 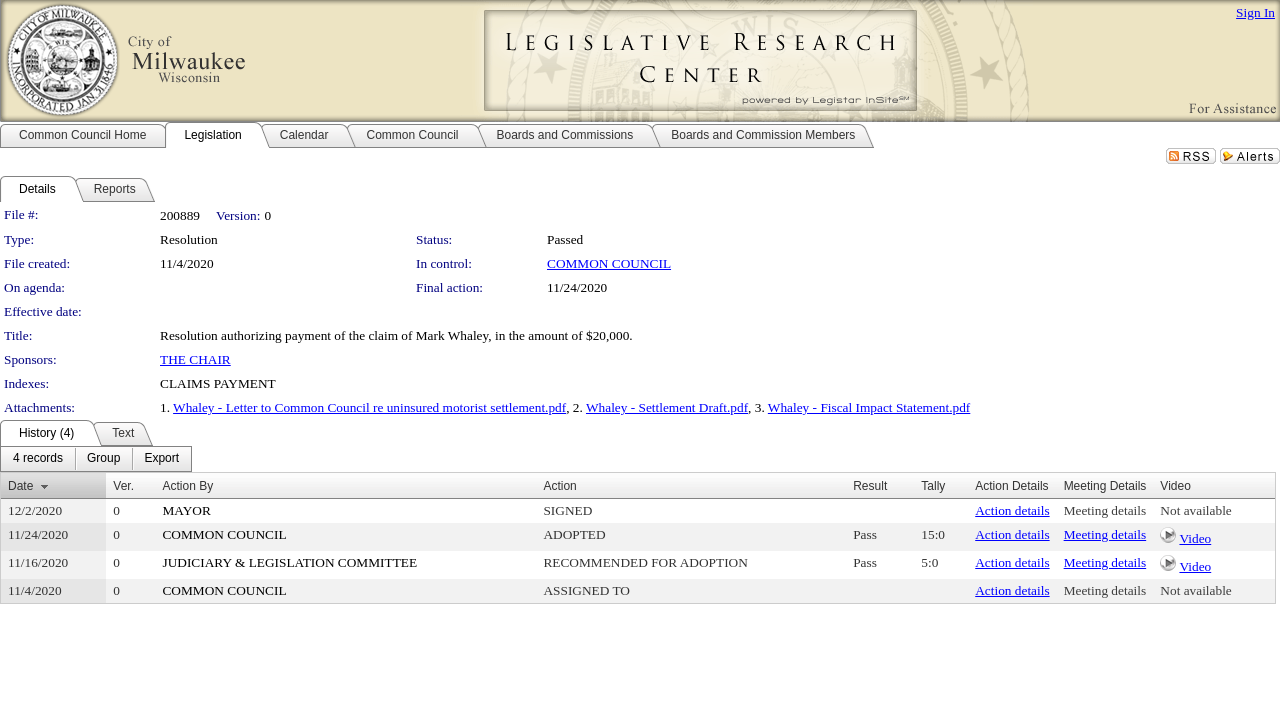 I want to click on MAYOR, so click(x=186, y=510).